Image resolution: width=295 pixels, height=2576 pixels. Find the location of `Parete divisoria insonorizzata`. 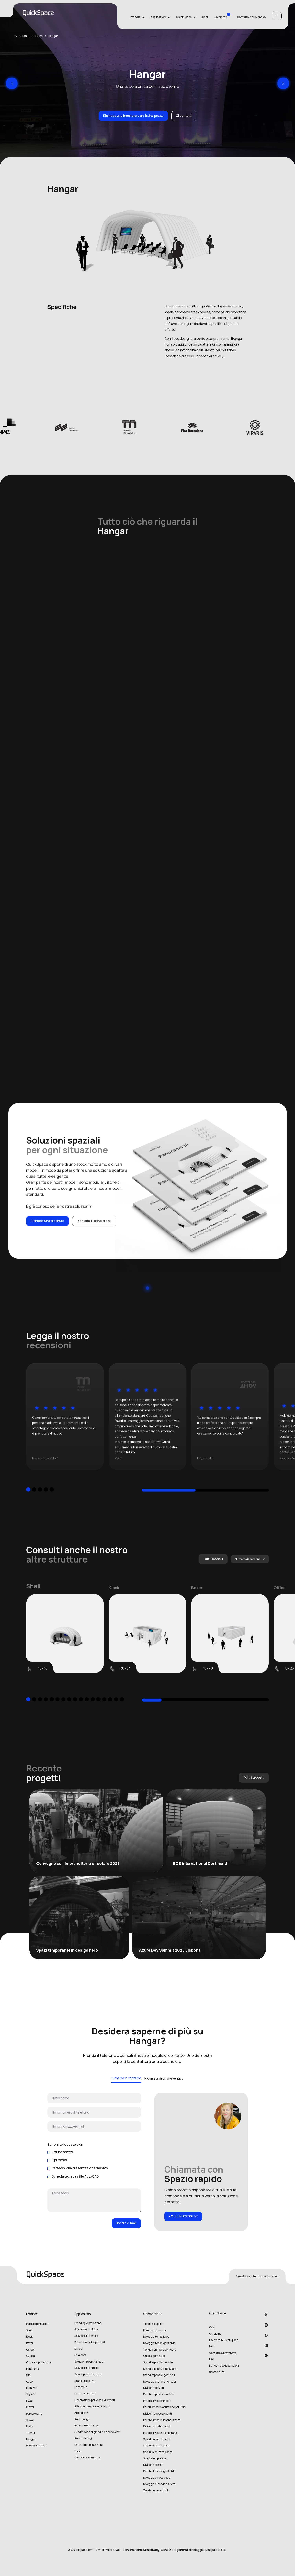

Parete divisoria insonorizzata is located at coordinates (161, 2420).